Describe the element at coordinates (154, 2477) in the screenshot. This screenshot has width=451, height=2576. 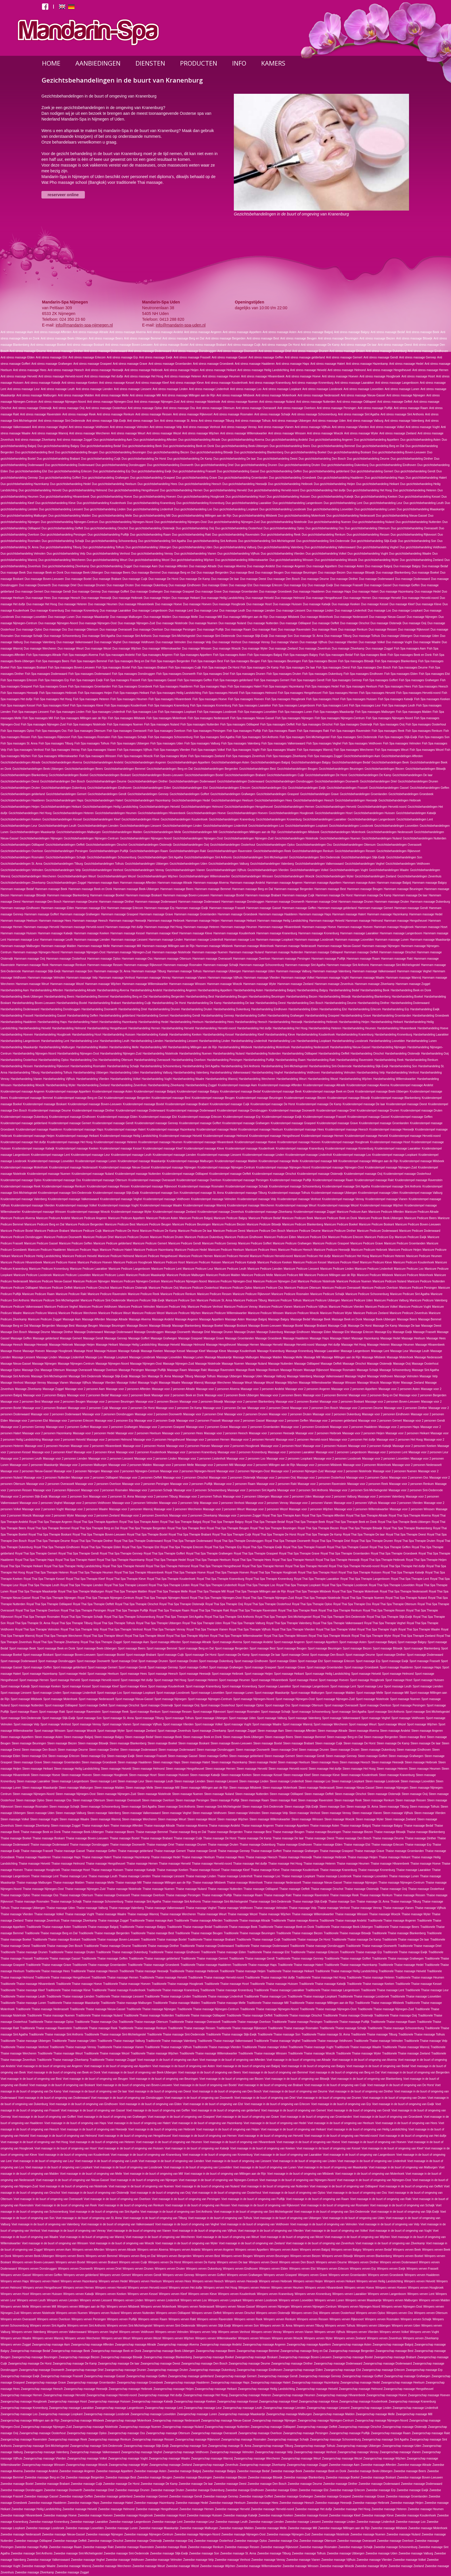
I see `Zweedse massage Beugen` at that location.